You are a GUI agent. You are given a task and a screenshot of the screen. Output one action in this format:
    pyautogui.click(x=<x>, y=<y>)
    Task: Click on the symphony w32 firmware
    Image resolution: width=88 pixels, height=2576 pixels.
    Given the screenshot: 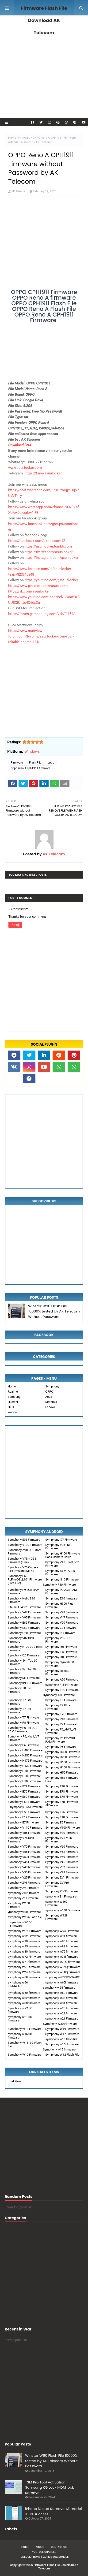 What is the action you would take?
    pyautogui.click(x=24, y=1998)
    